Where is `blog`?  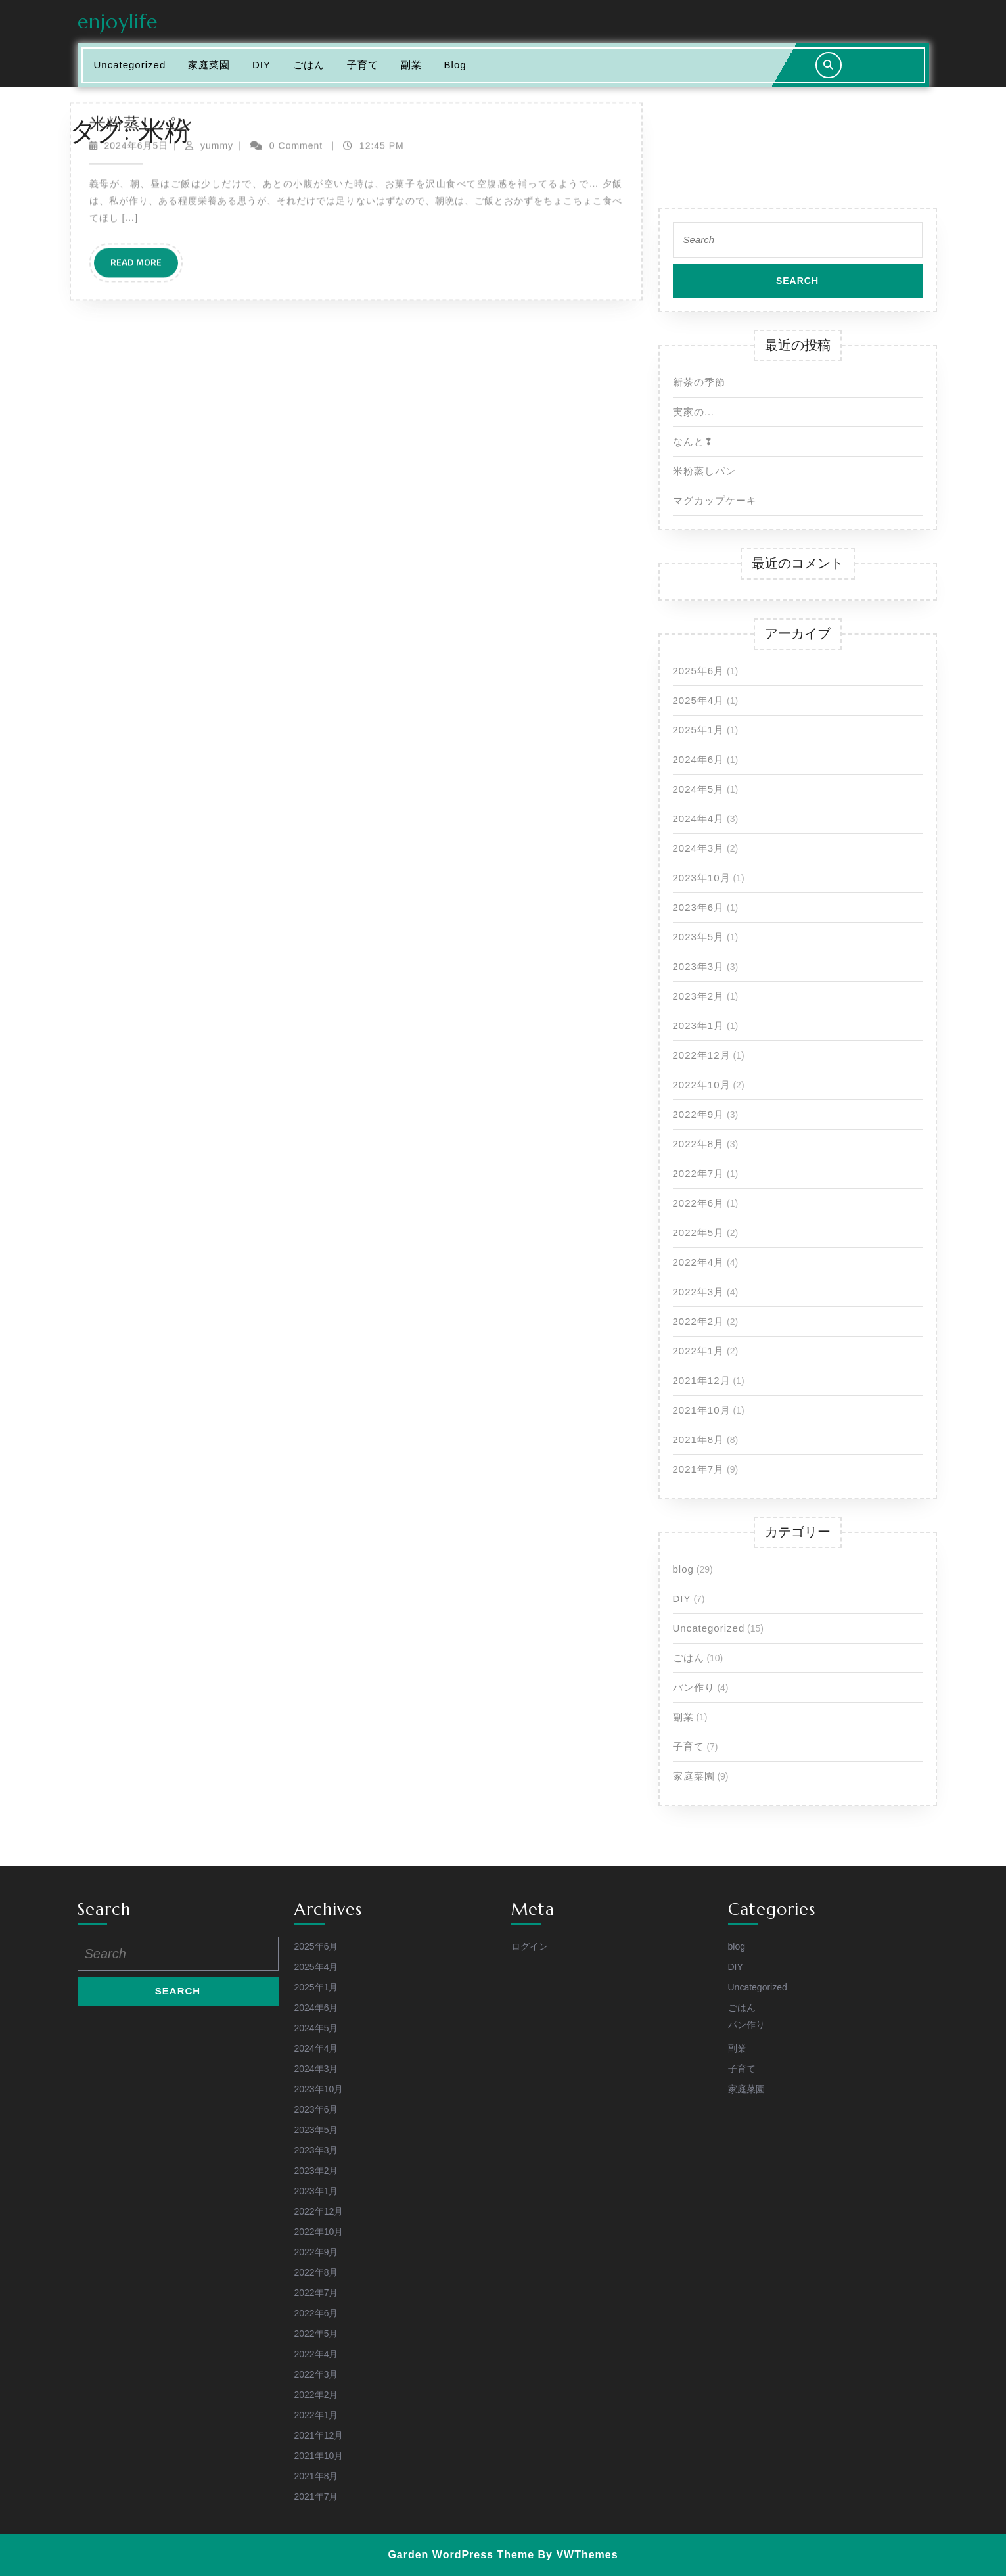 blog is located at coordinates (683, 1569).